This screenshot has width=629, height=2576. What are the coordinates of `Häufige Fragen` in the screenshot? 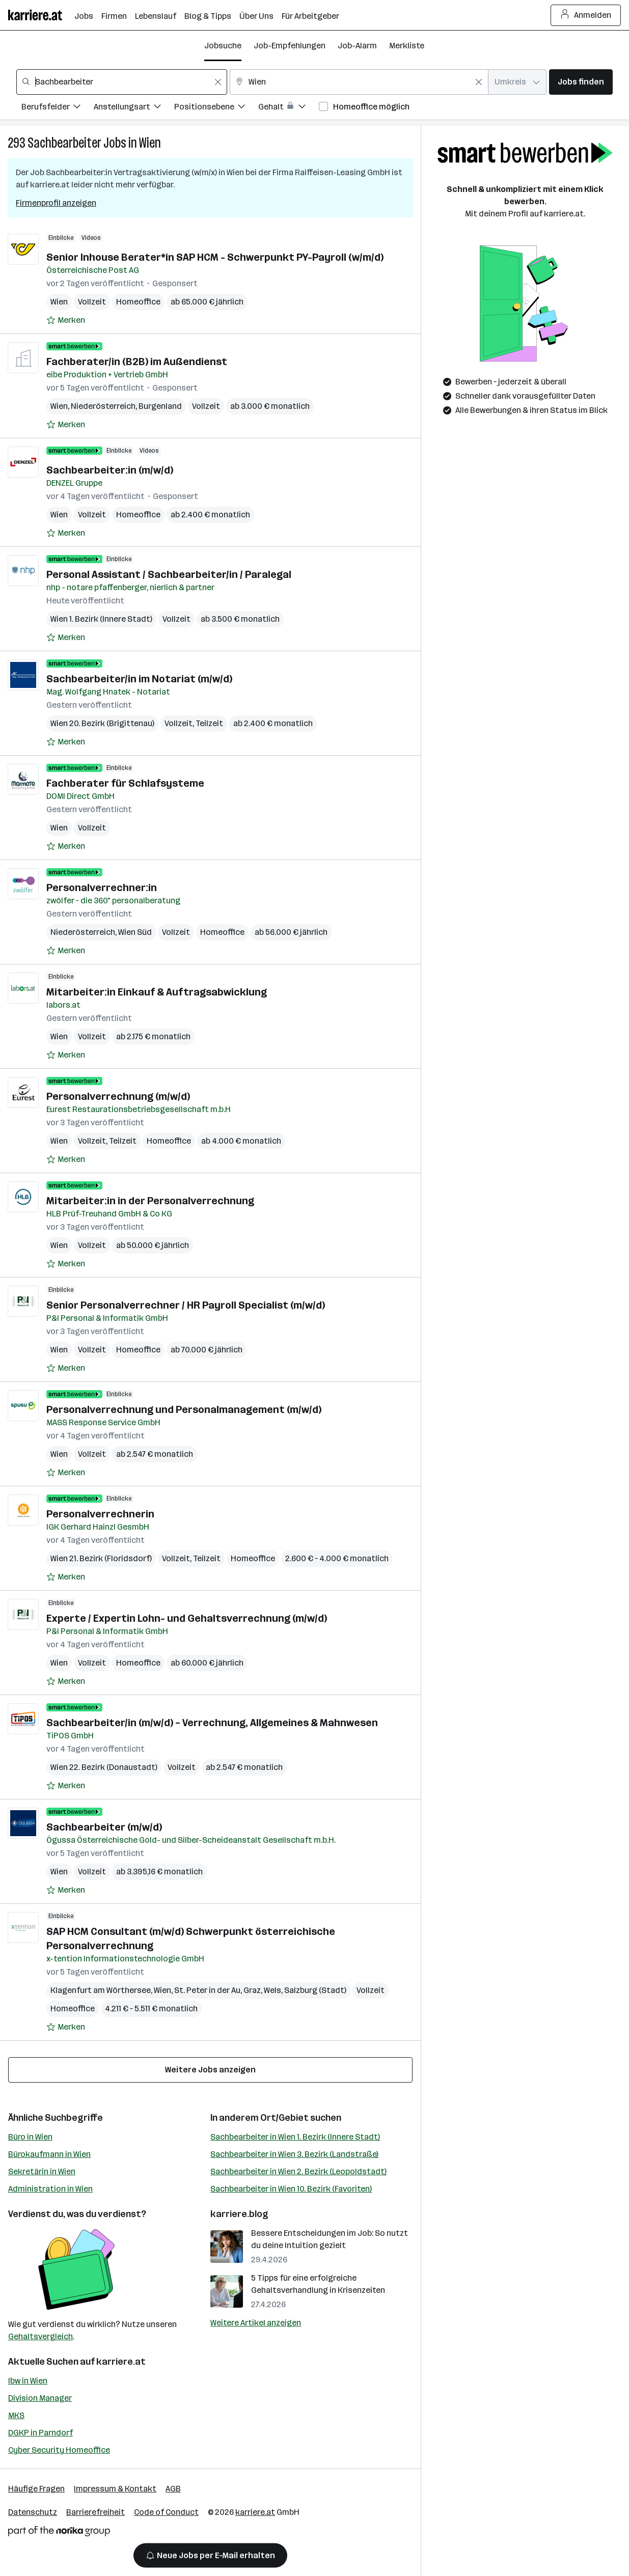 It's located at (36, 2489).